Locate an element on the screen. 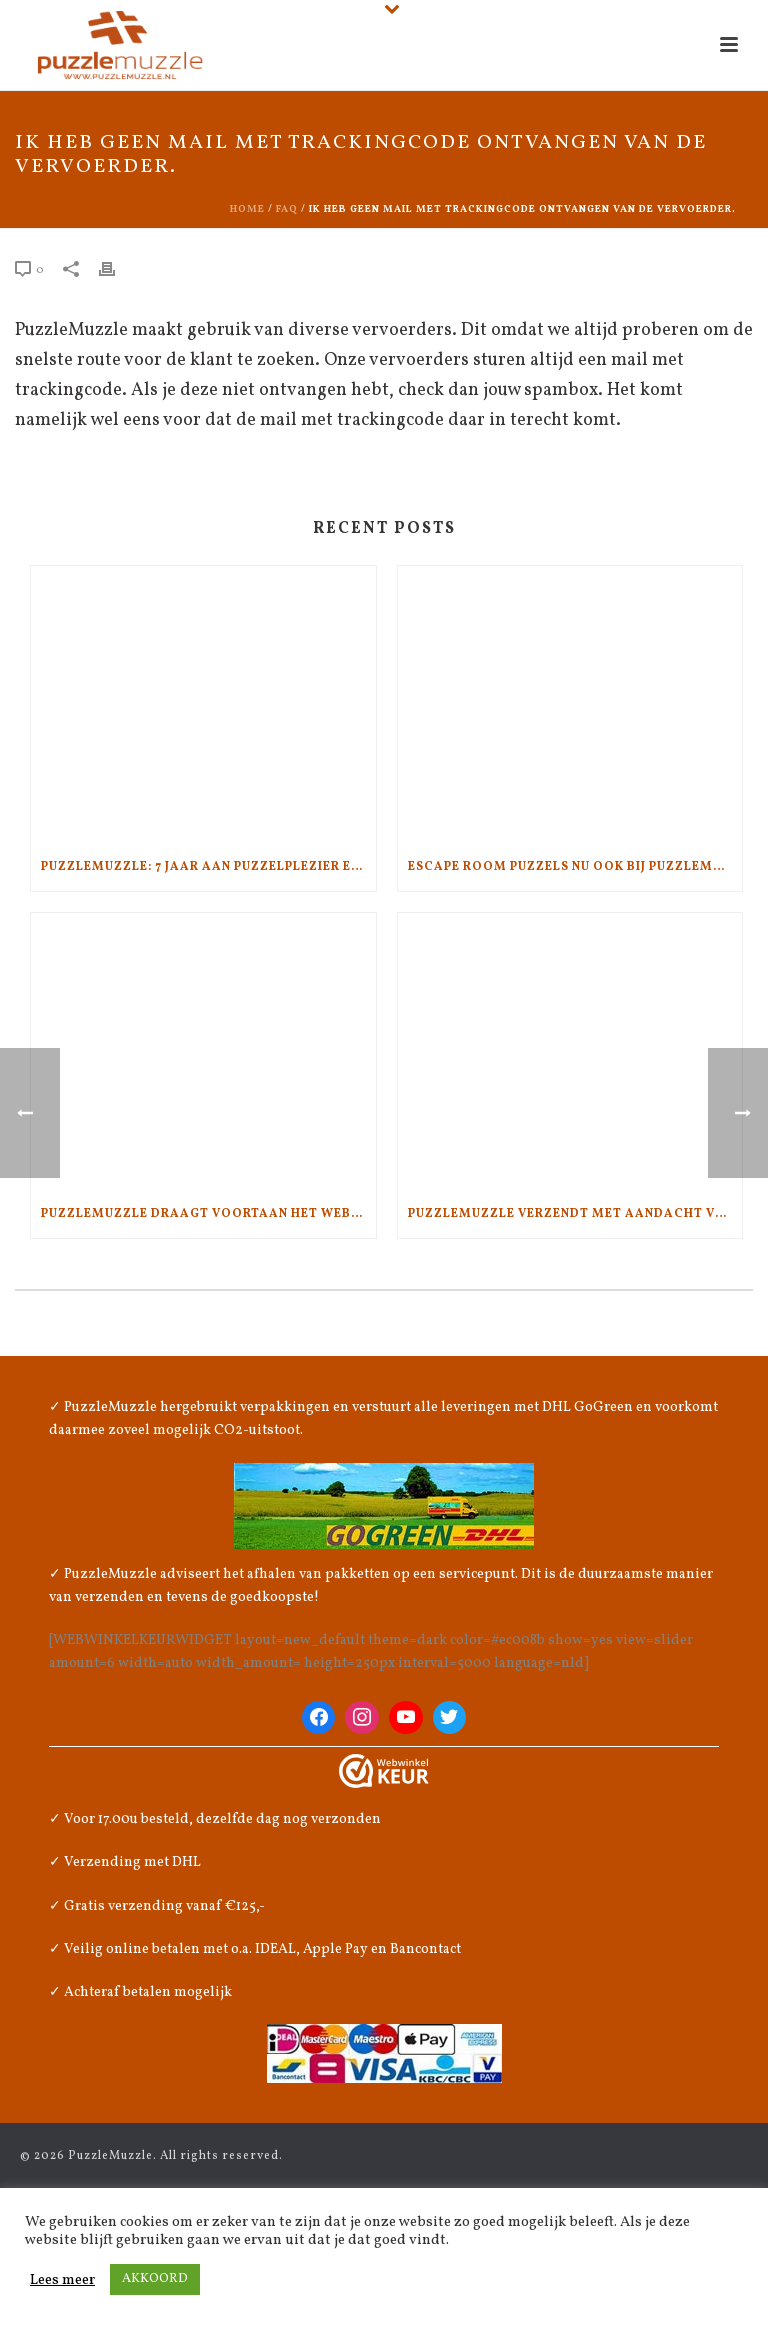 The image size is (768, 2325). Escape Room Puzzels nu ook bij PuzzleMuzzle. is located at coordinates (575, 867).